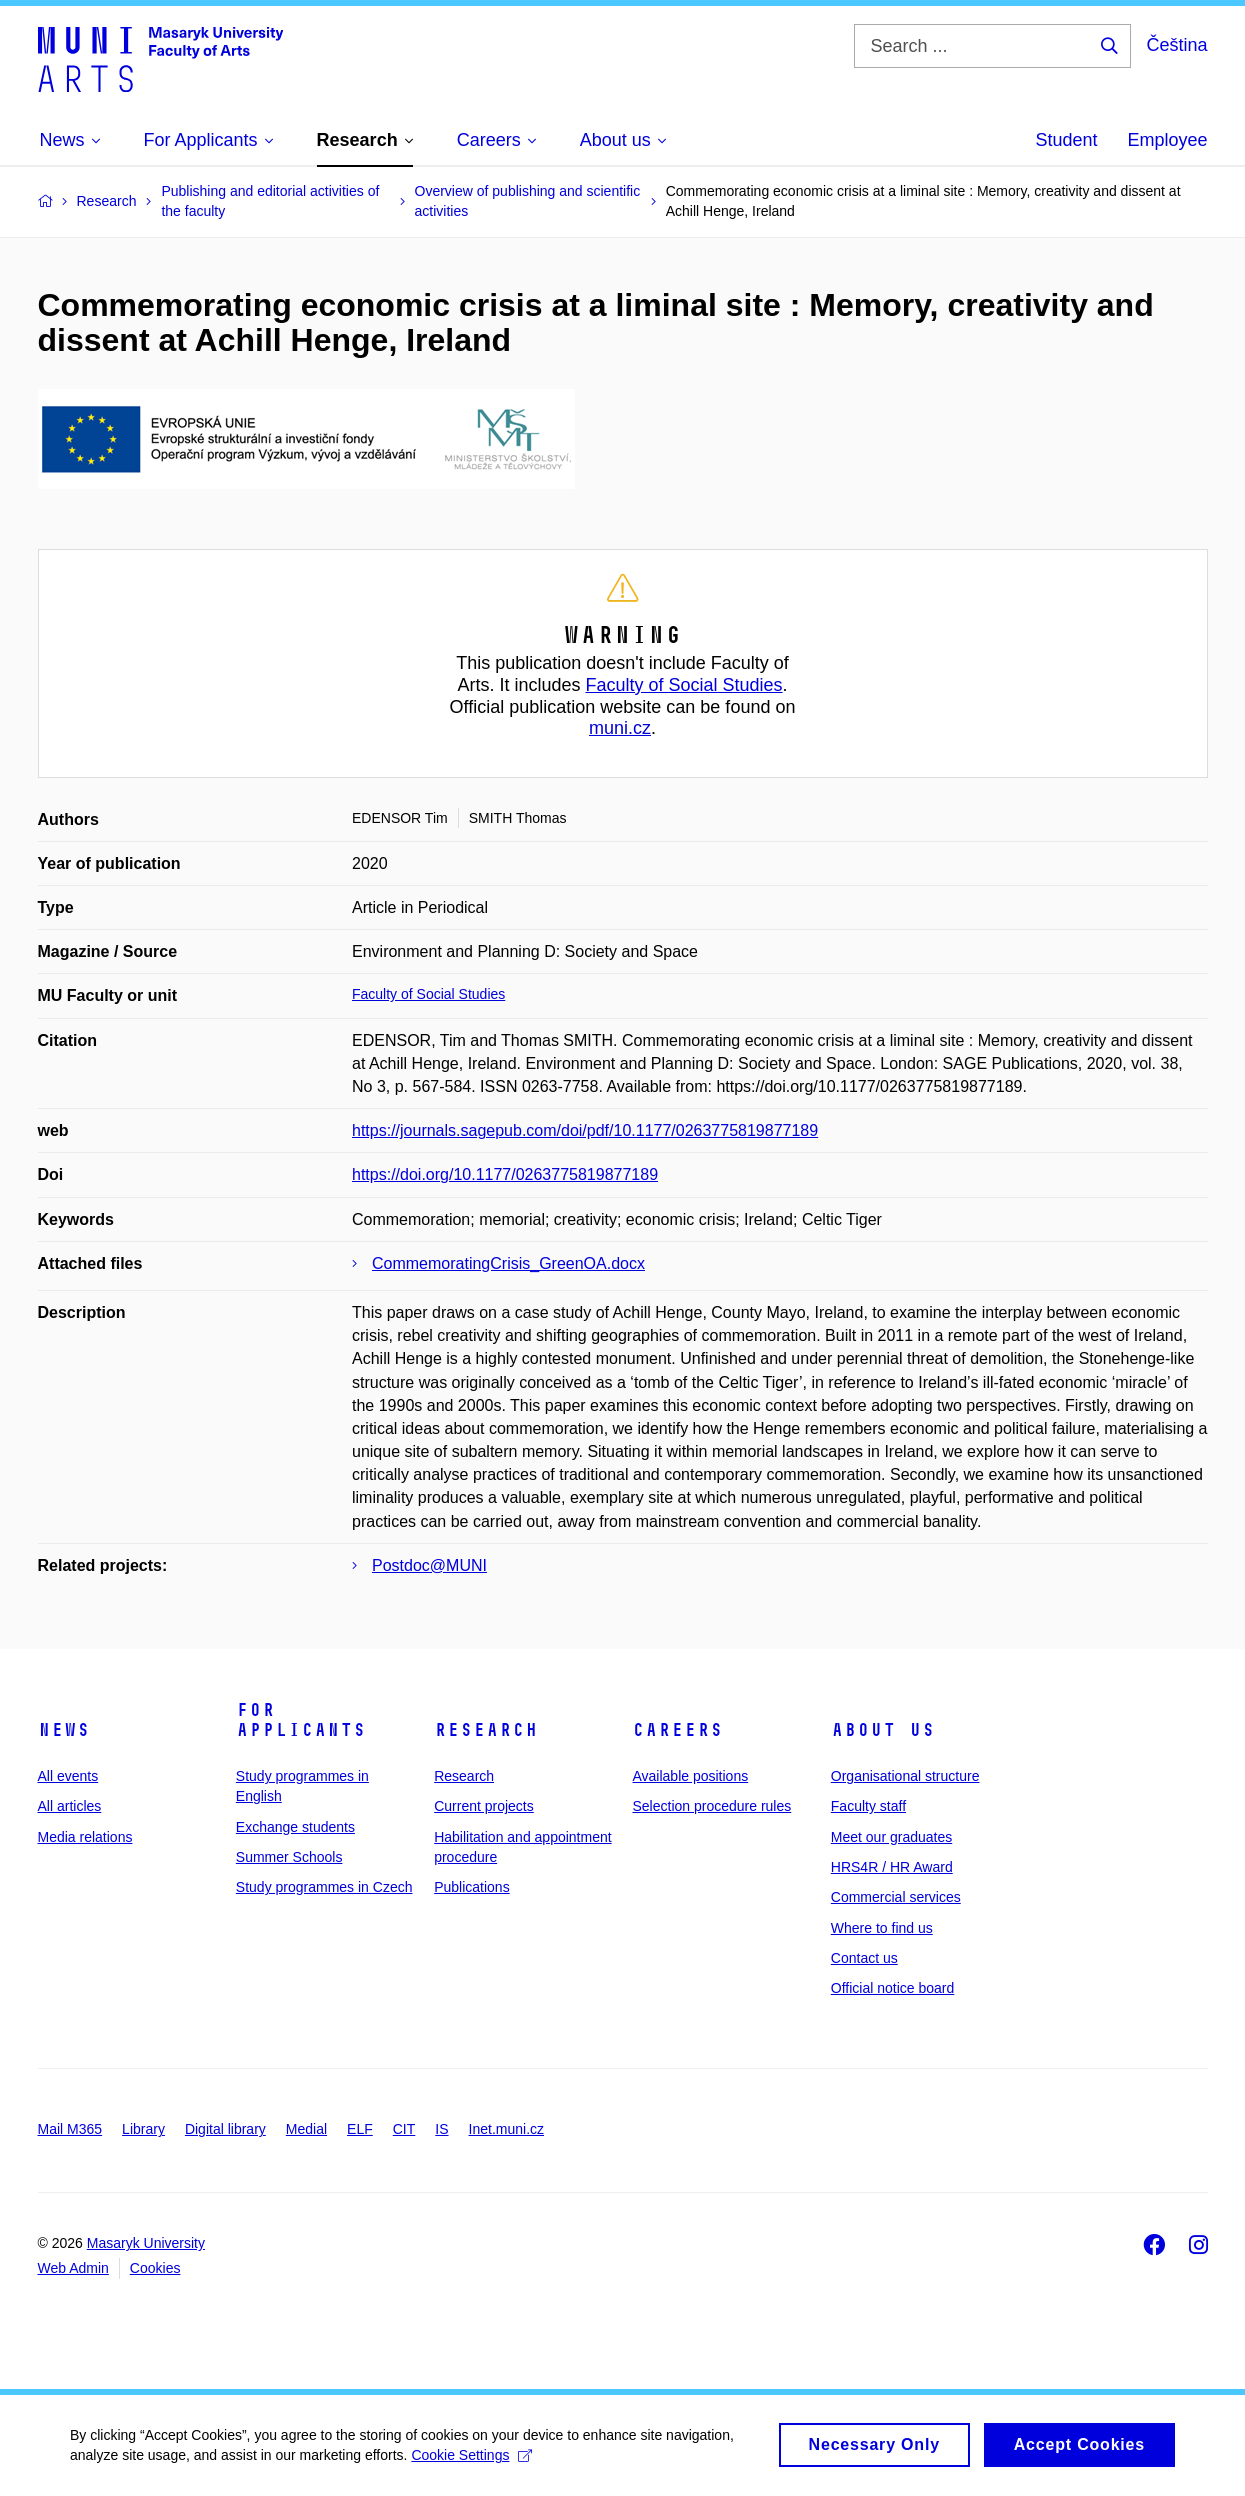 The height and width of the screenshot is (2496, 1245). I want to click on Publications, so click(472, 1887).